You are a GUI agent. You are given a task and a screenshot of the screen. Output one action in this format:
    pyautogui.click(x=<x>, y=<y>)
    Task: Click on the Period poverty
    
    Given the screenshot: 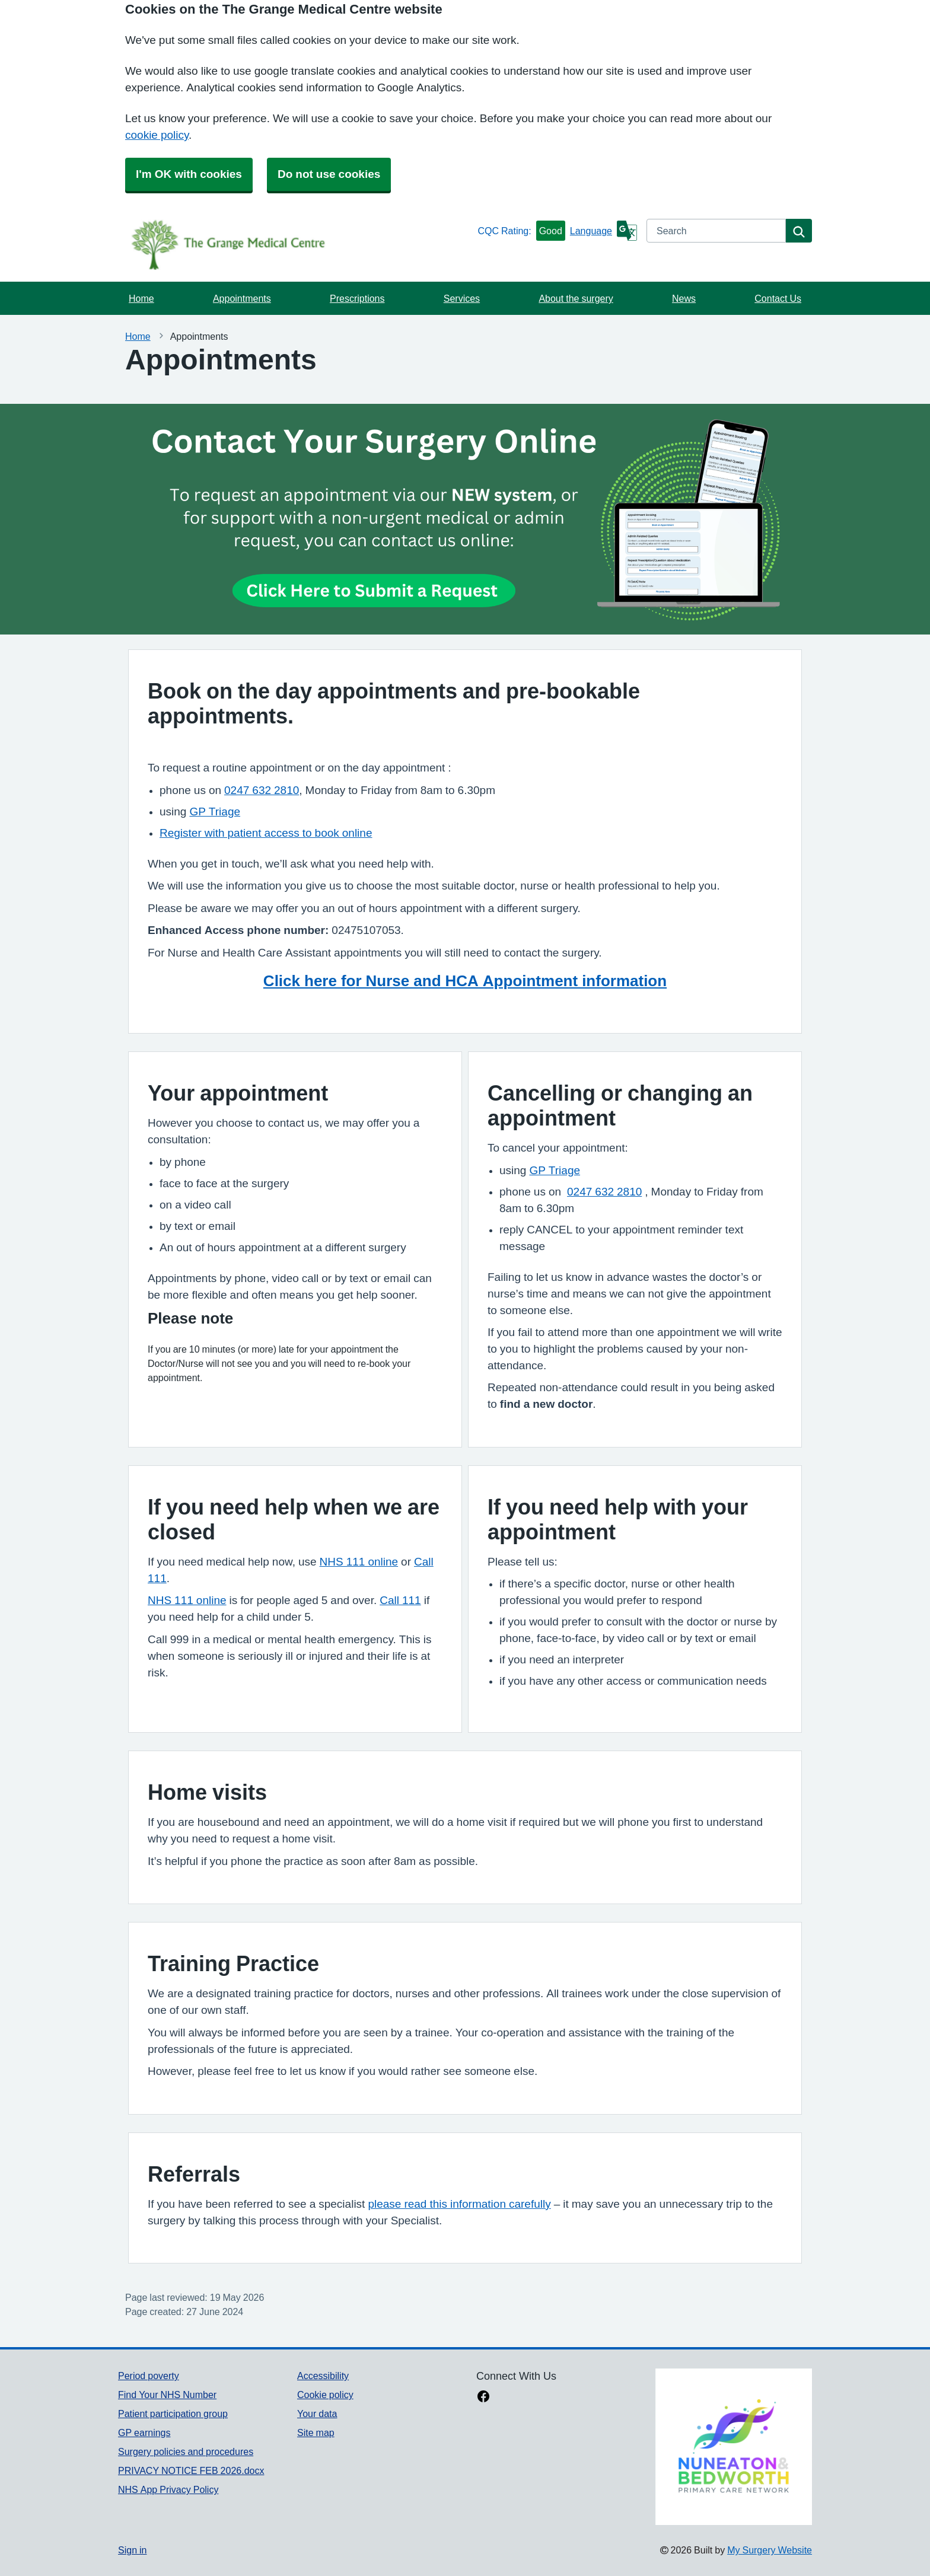 What is the action you would take?
    pyautogui.click(x=148, y=2375)
    